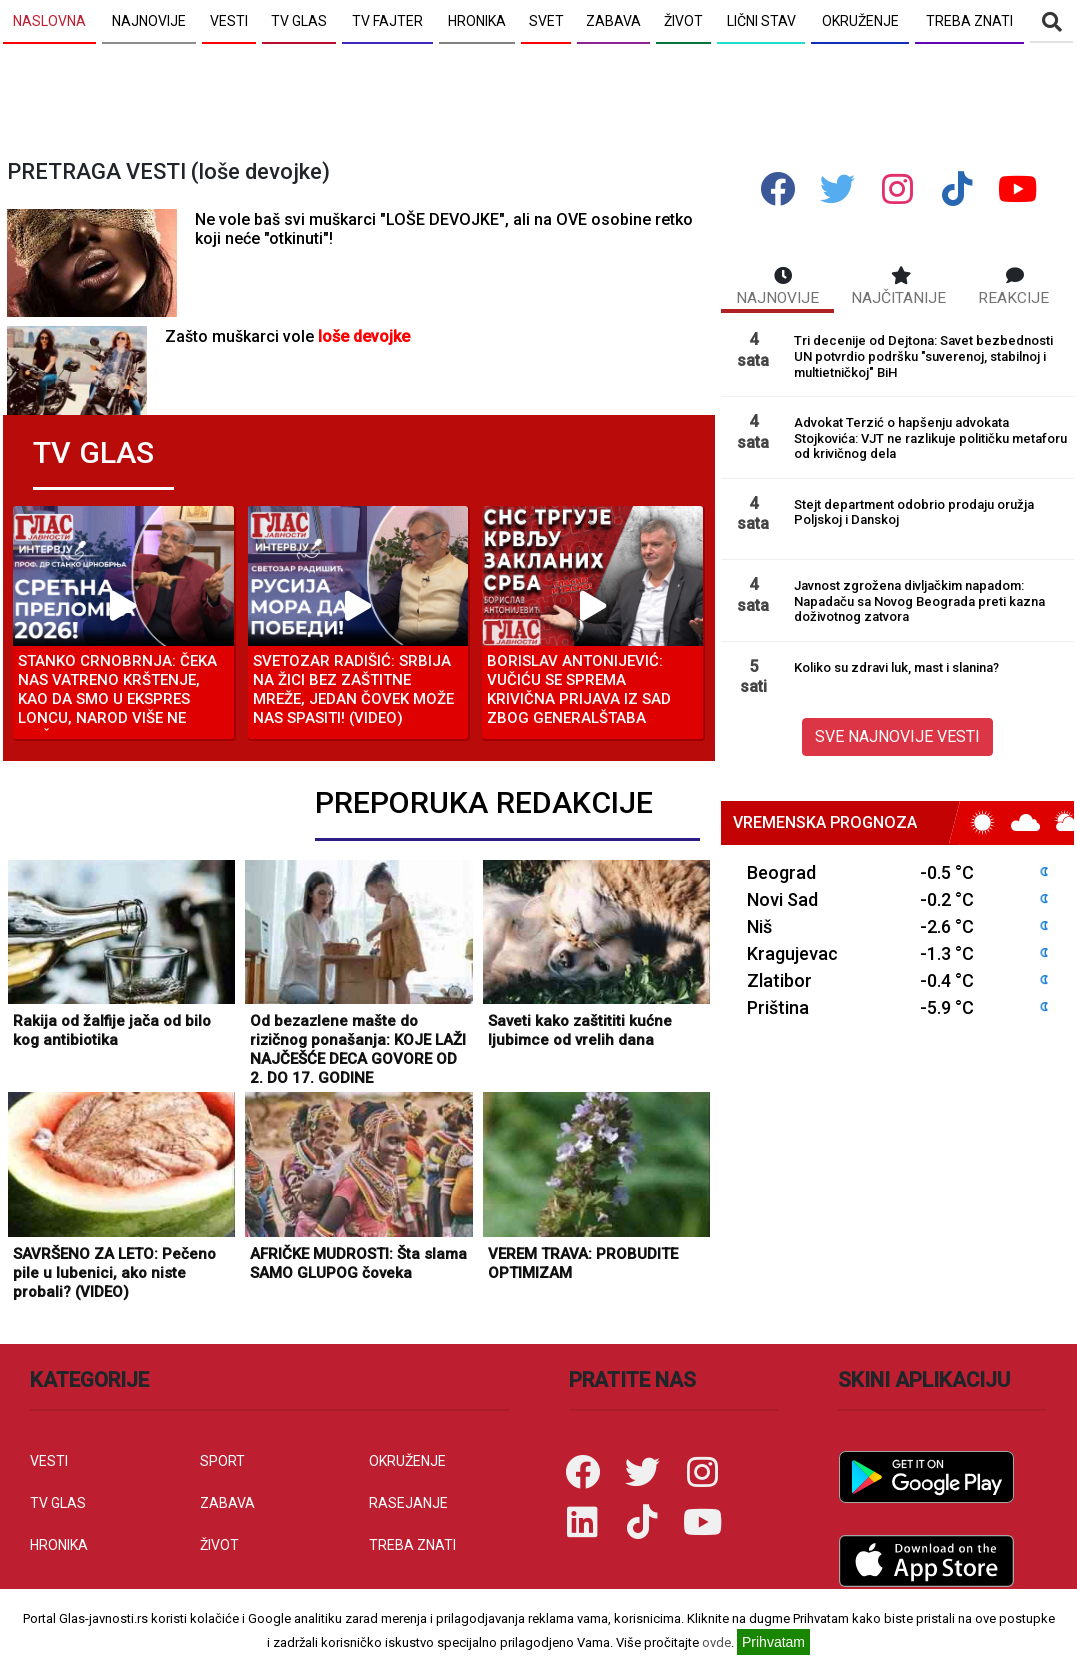  What do you see at coordinates (227, 1503) in the screenshot?
I see `ZABAVA` at bounding box center [227, 1503].